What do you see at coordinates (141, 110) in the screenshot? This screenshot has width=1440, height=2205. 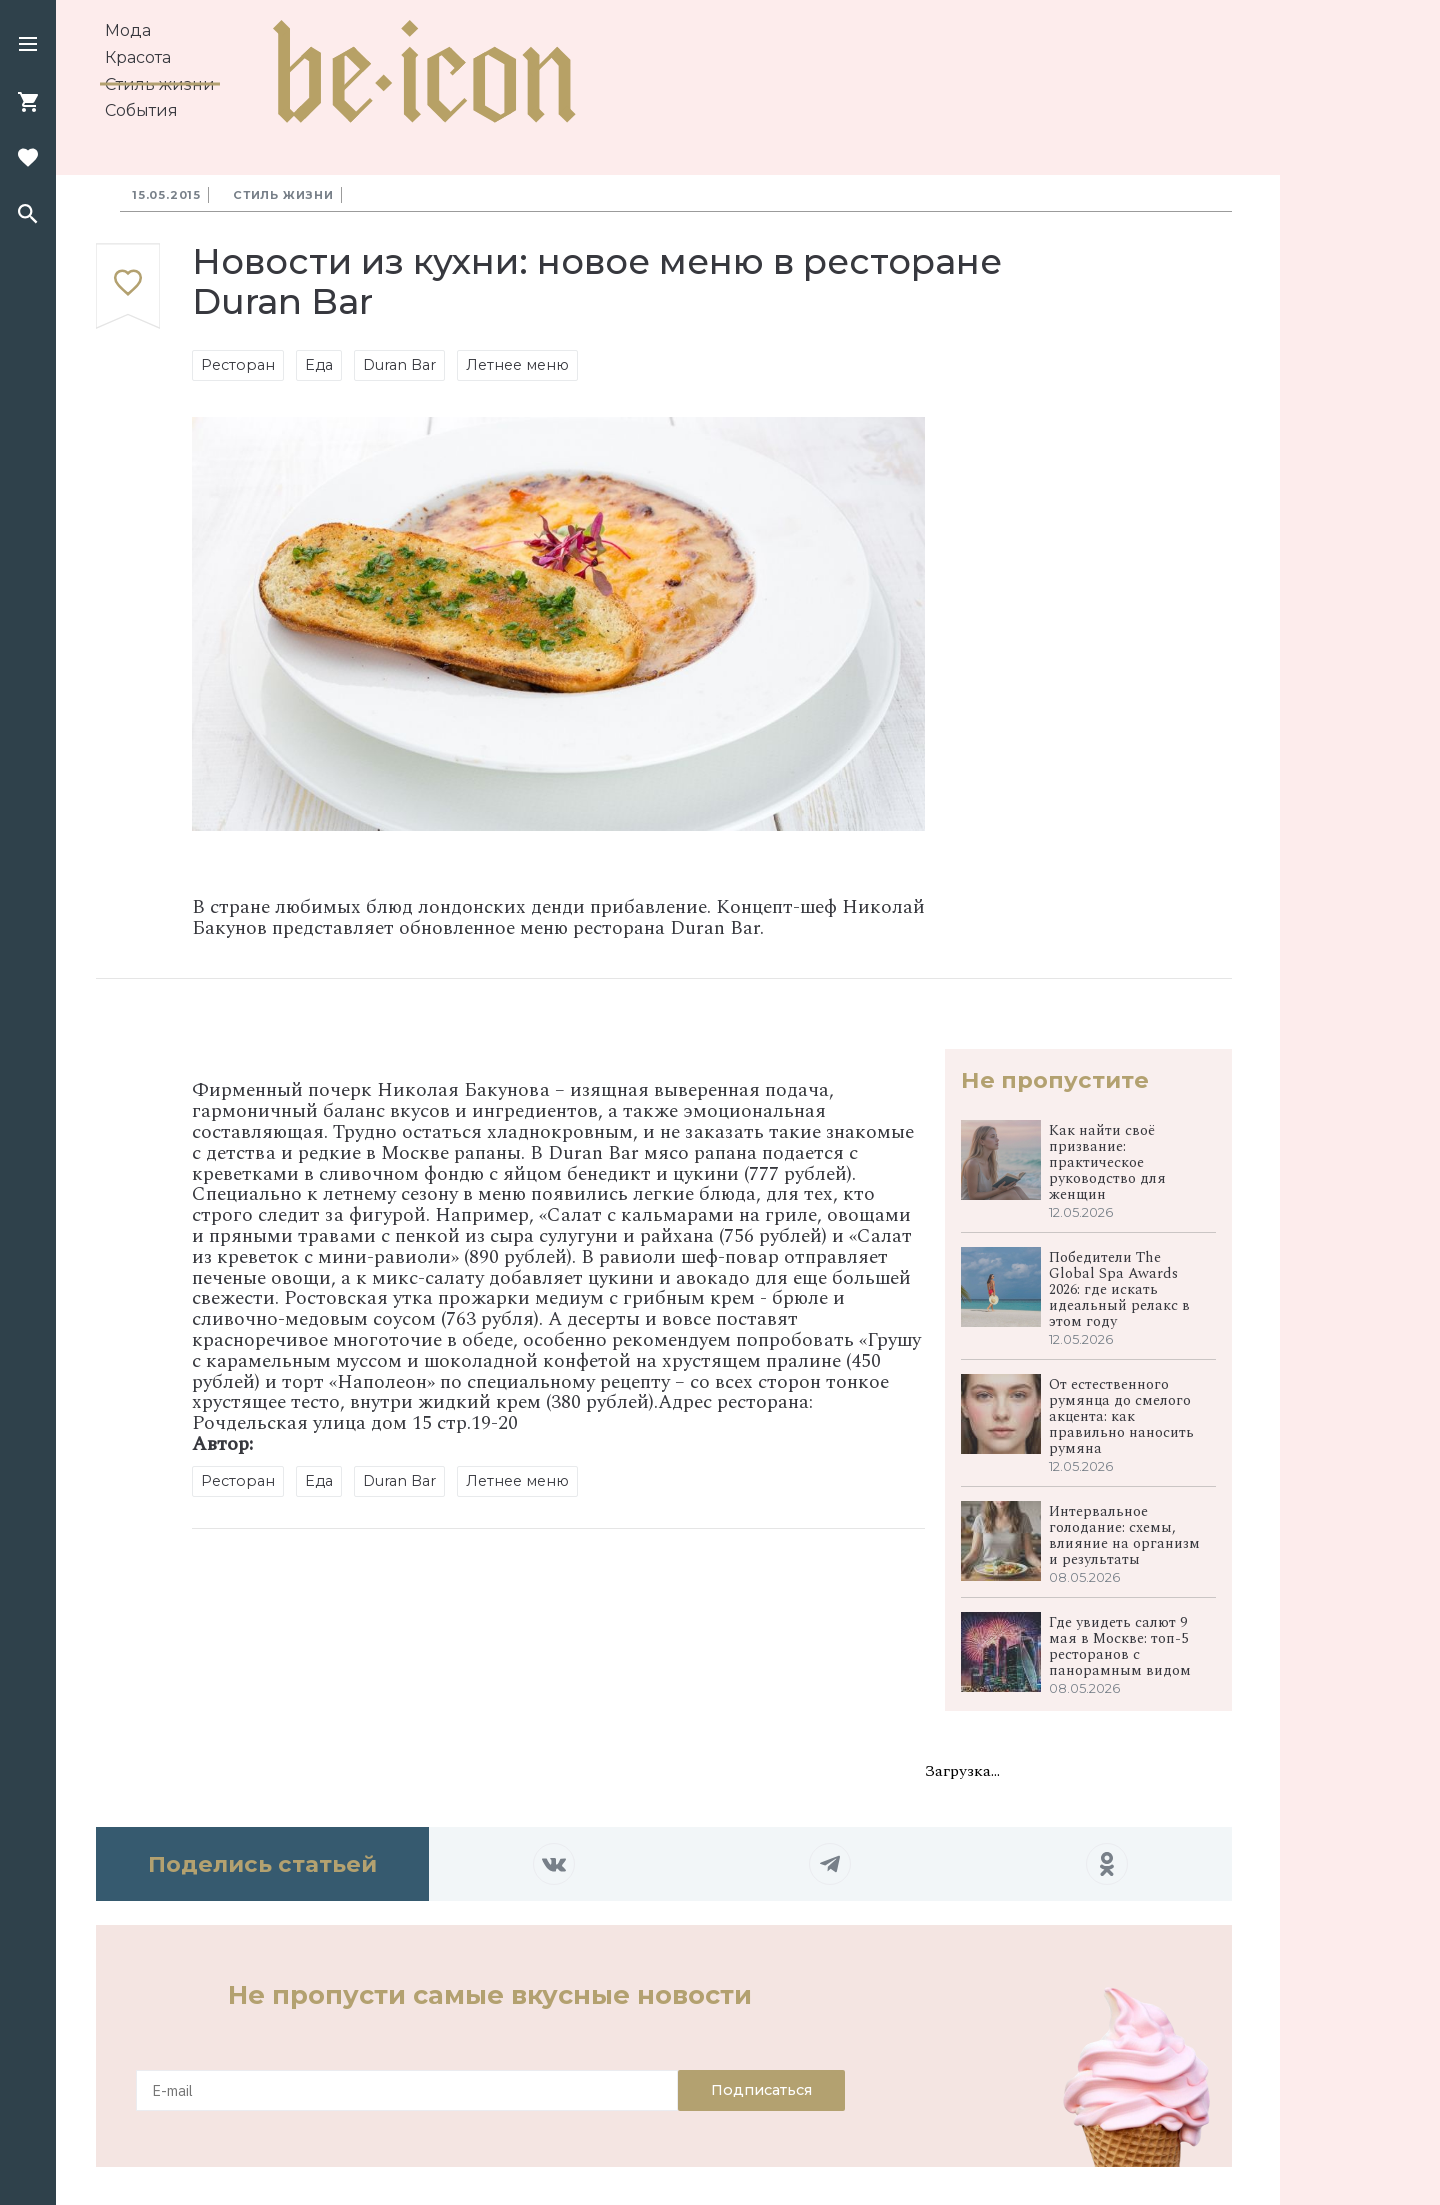 I see `События` at bounding box center [141, 110].